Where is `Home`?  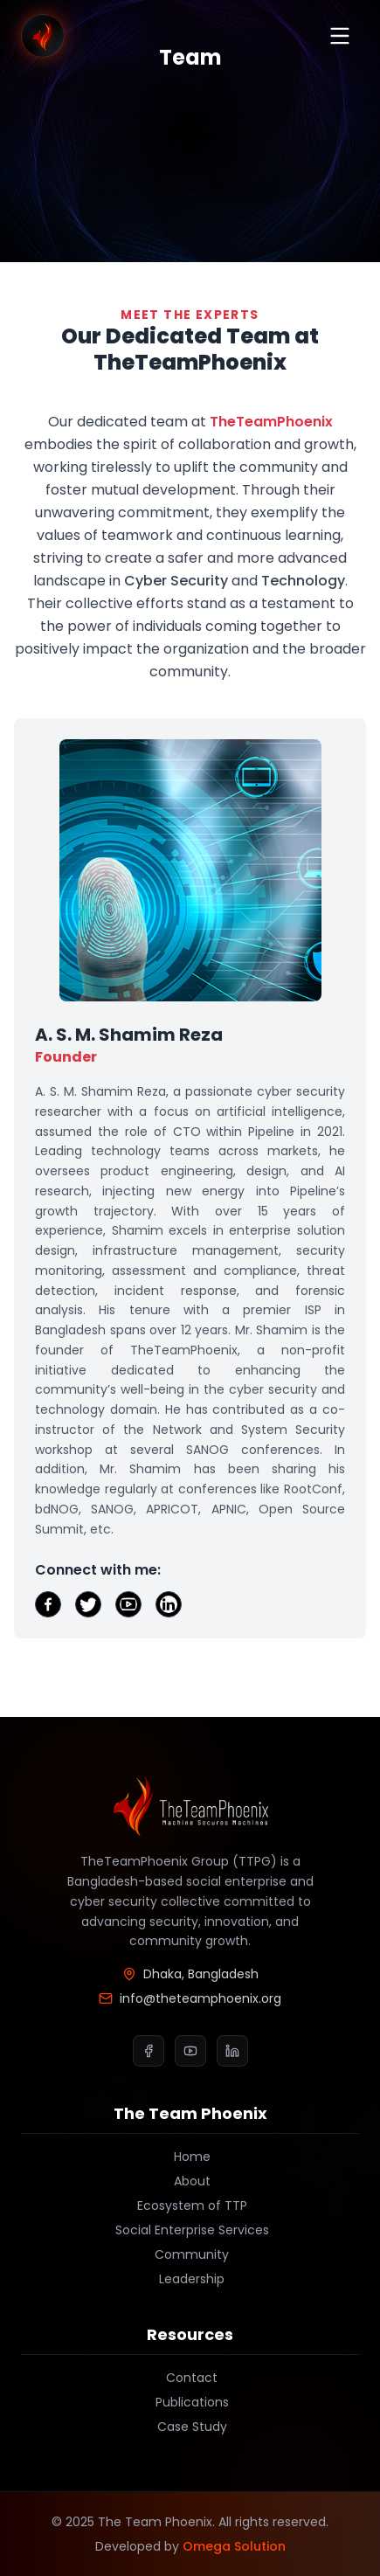
Home is located at coordinates (190, 2156).